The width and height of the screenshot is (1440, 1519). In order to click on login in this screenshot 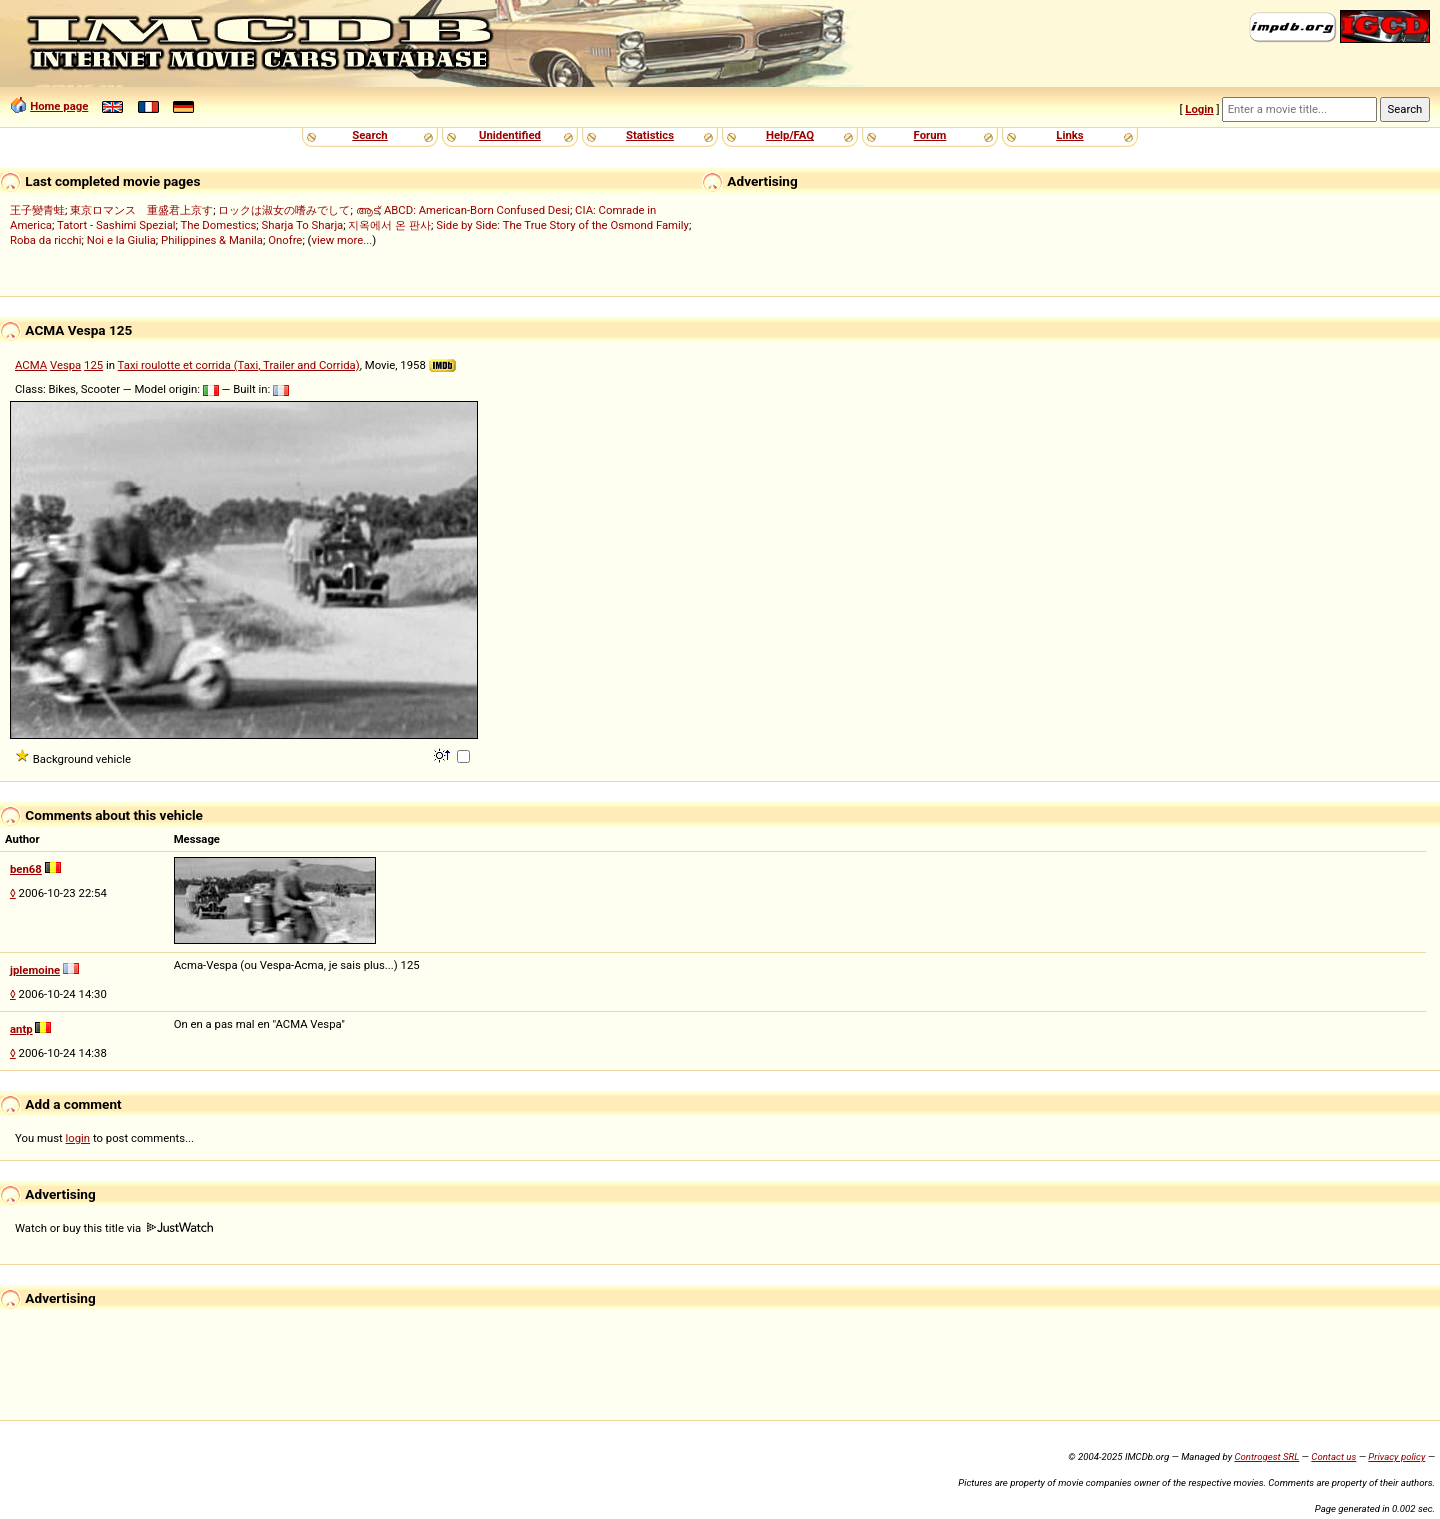, I will do `click(78, 1138)`.